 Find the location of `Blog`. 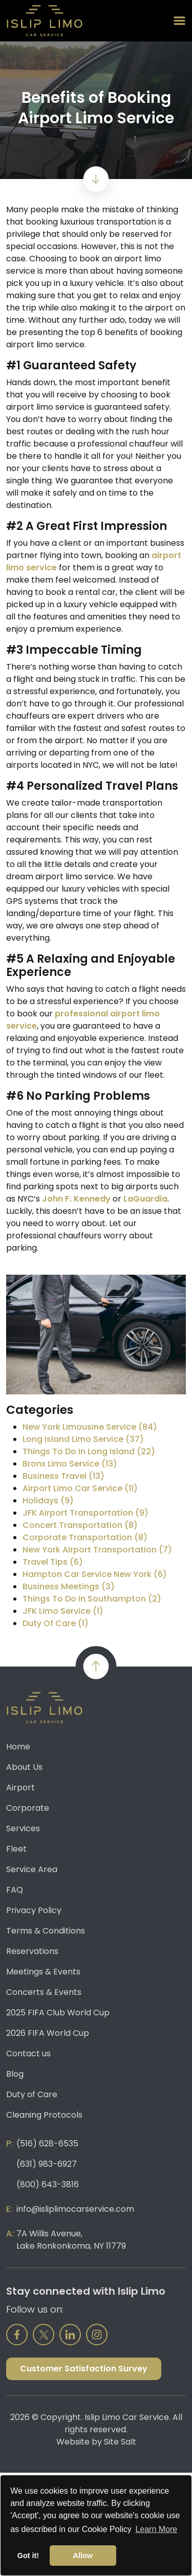

Blog is located at coordinates (15, 2074).